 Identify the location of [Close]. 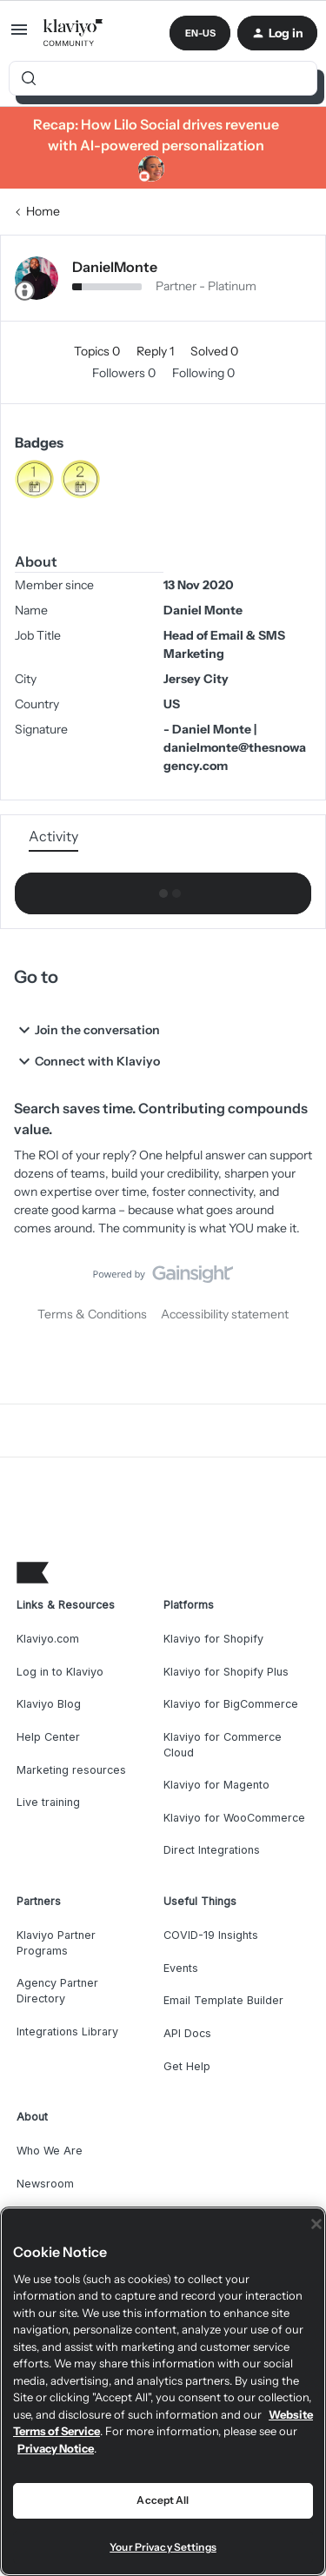
(316, 2224).